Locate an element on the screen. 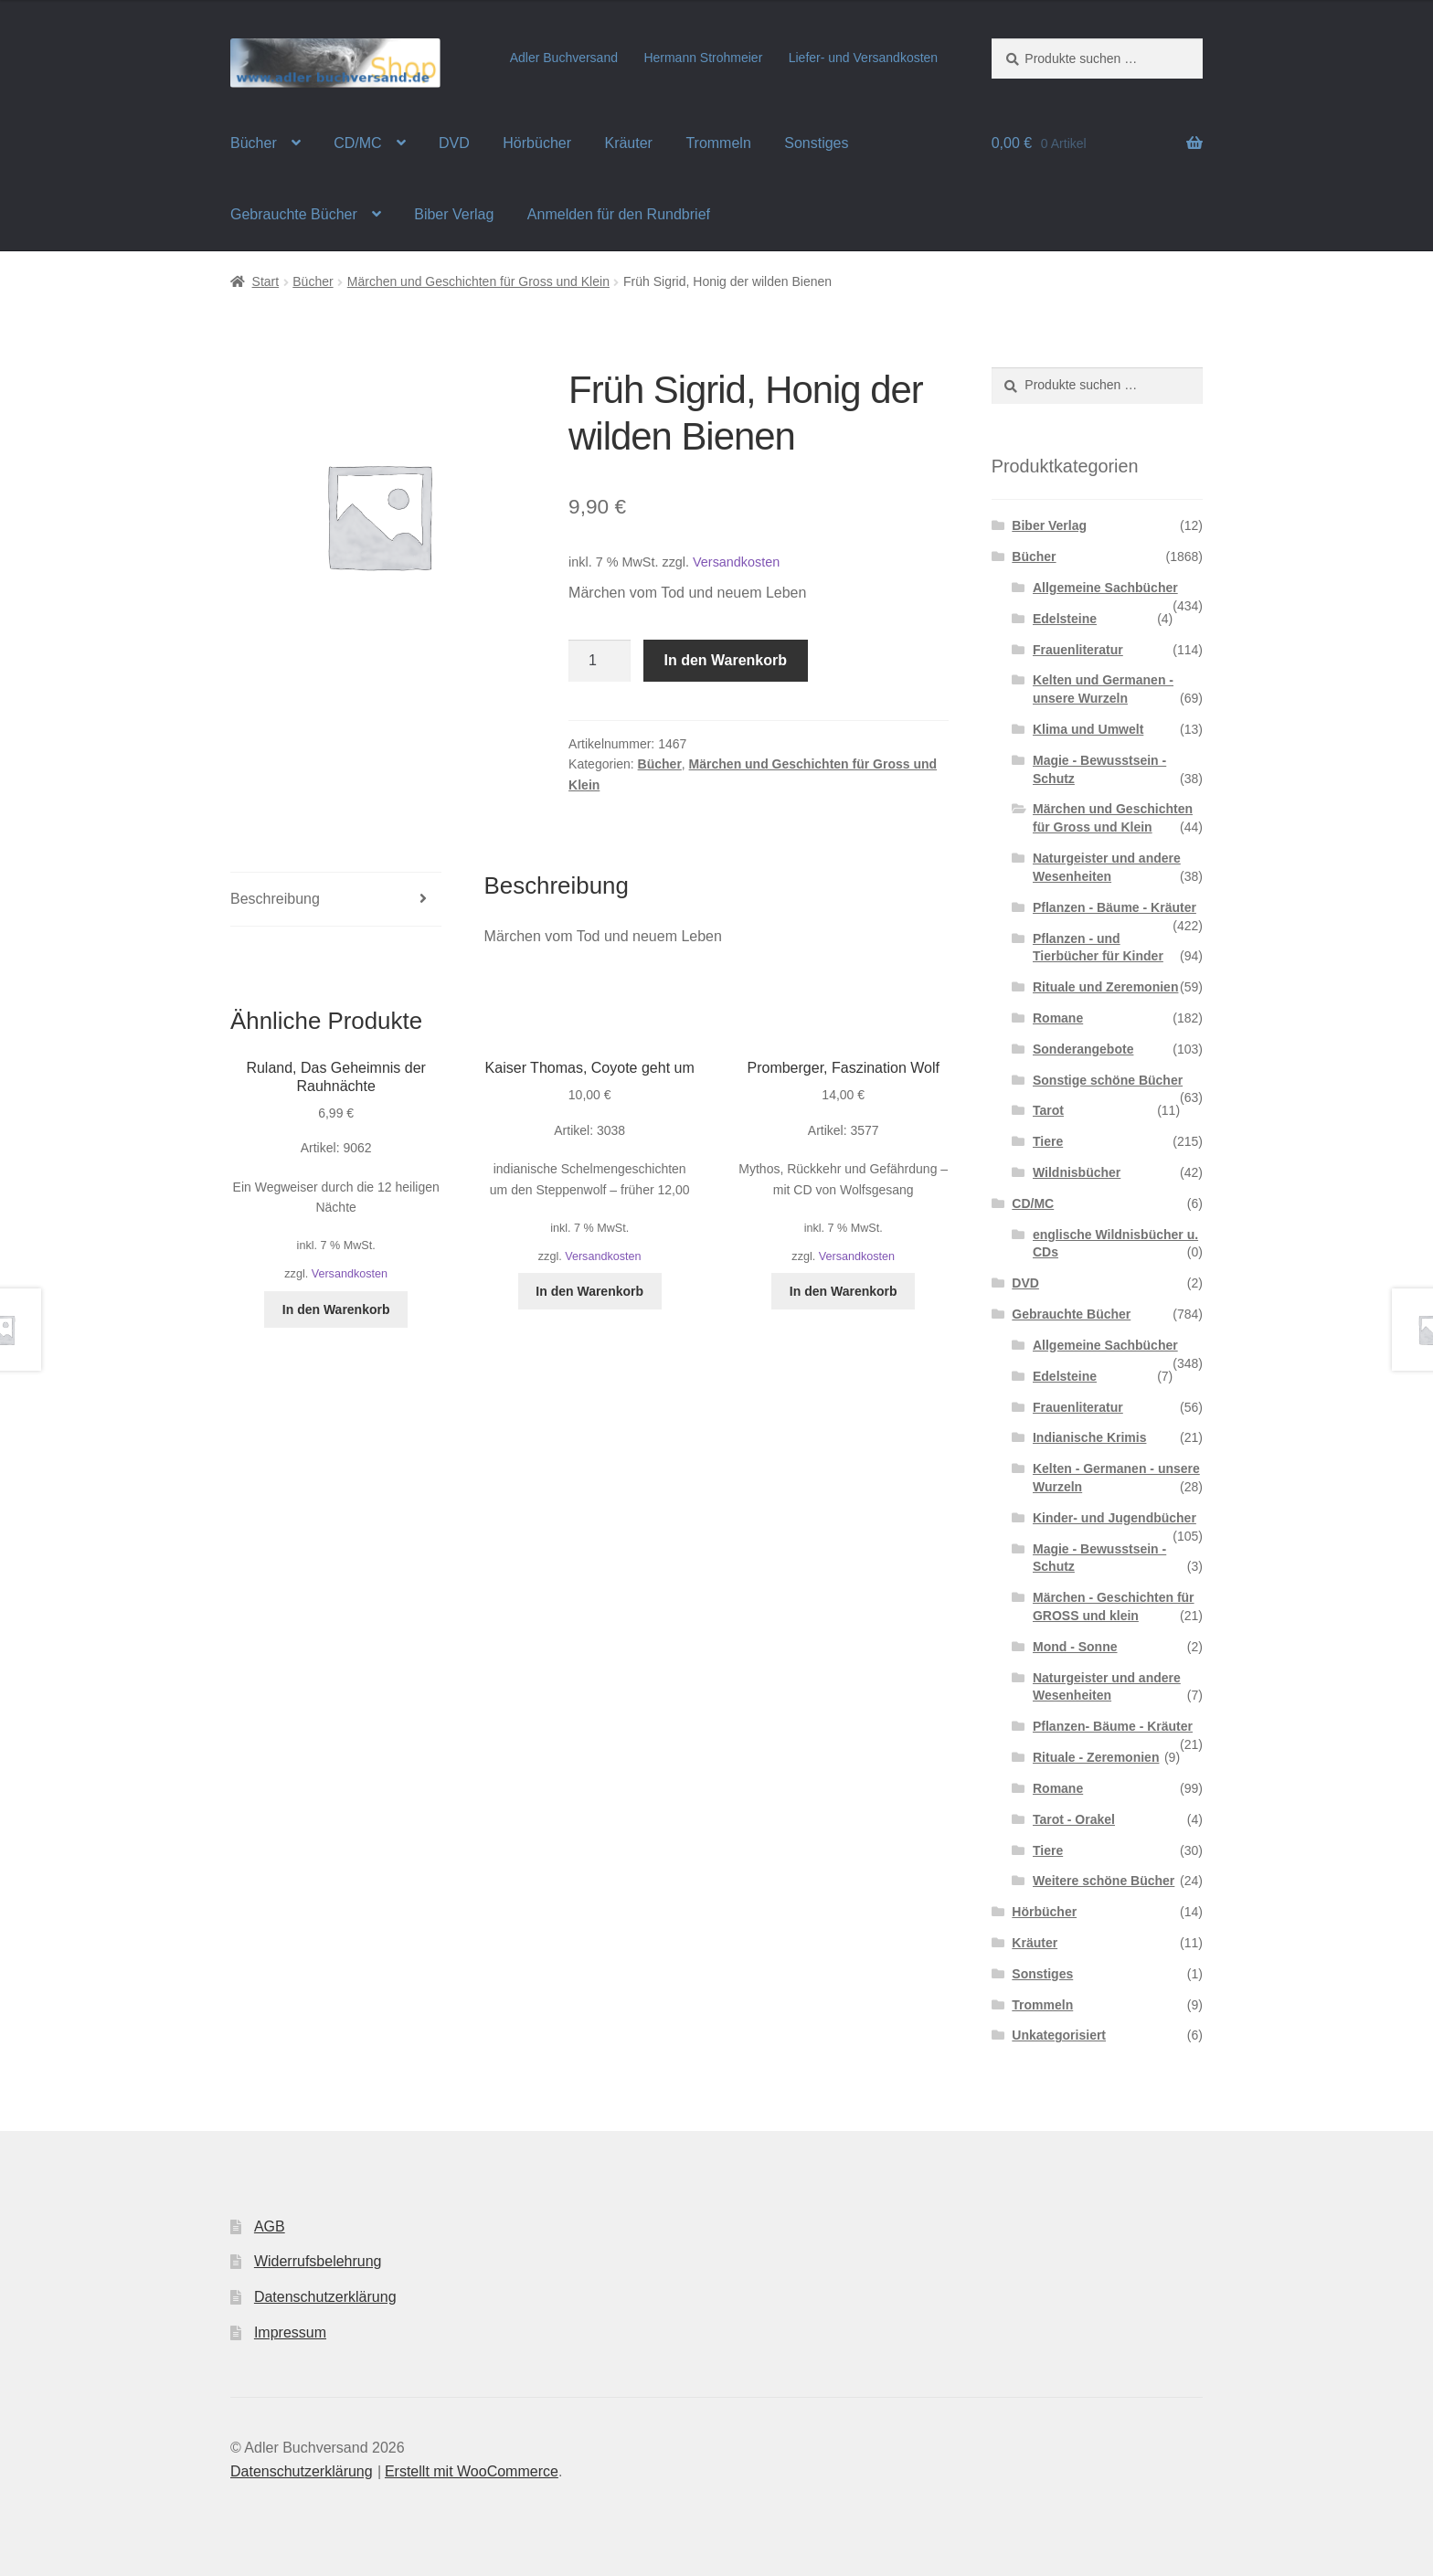 The height and width of the screenshot is (2576, 1433). Rituale - Zeremonien is located at coordinates (1096, 1757).